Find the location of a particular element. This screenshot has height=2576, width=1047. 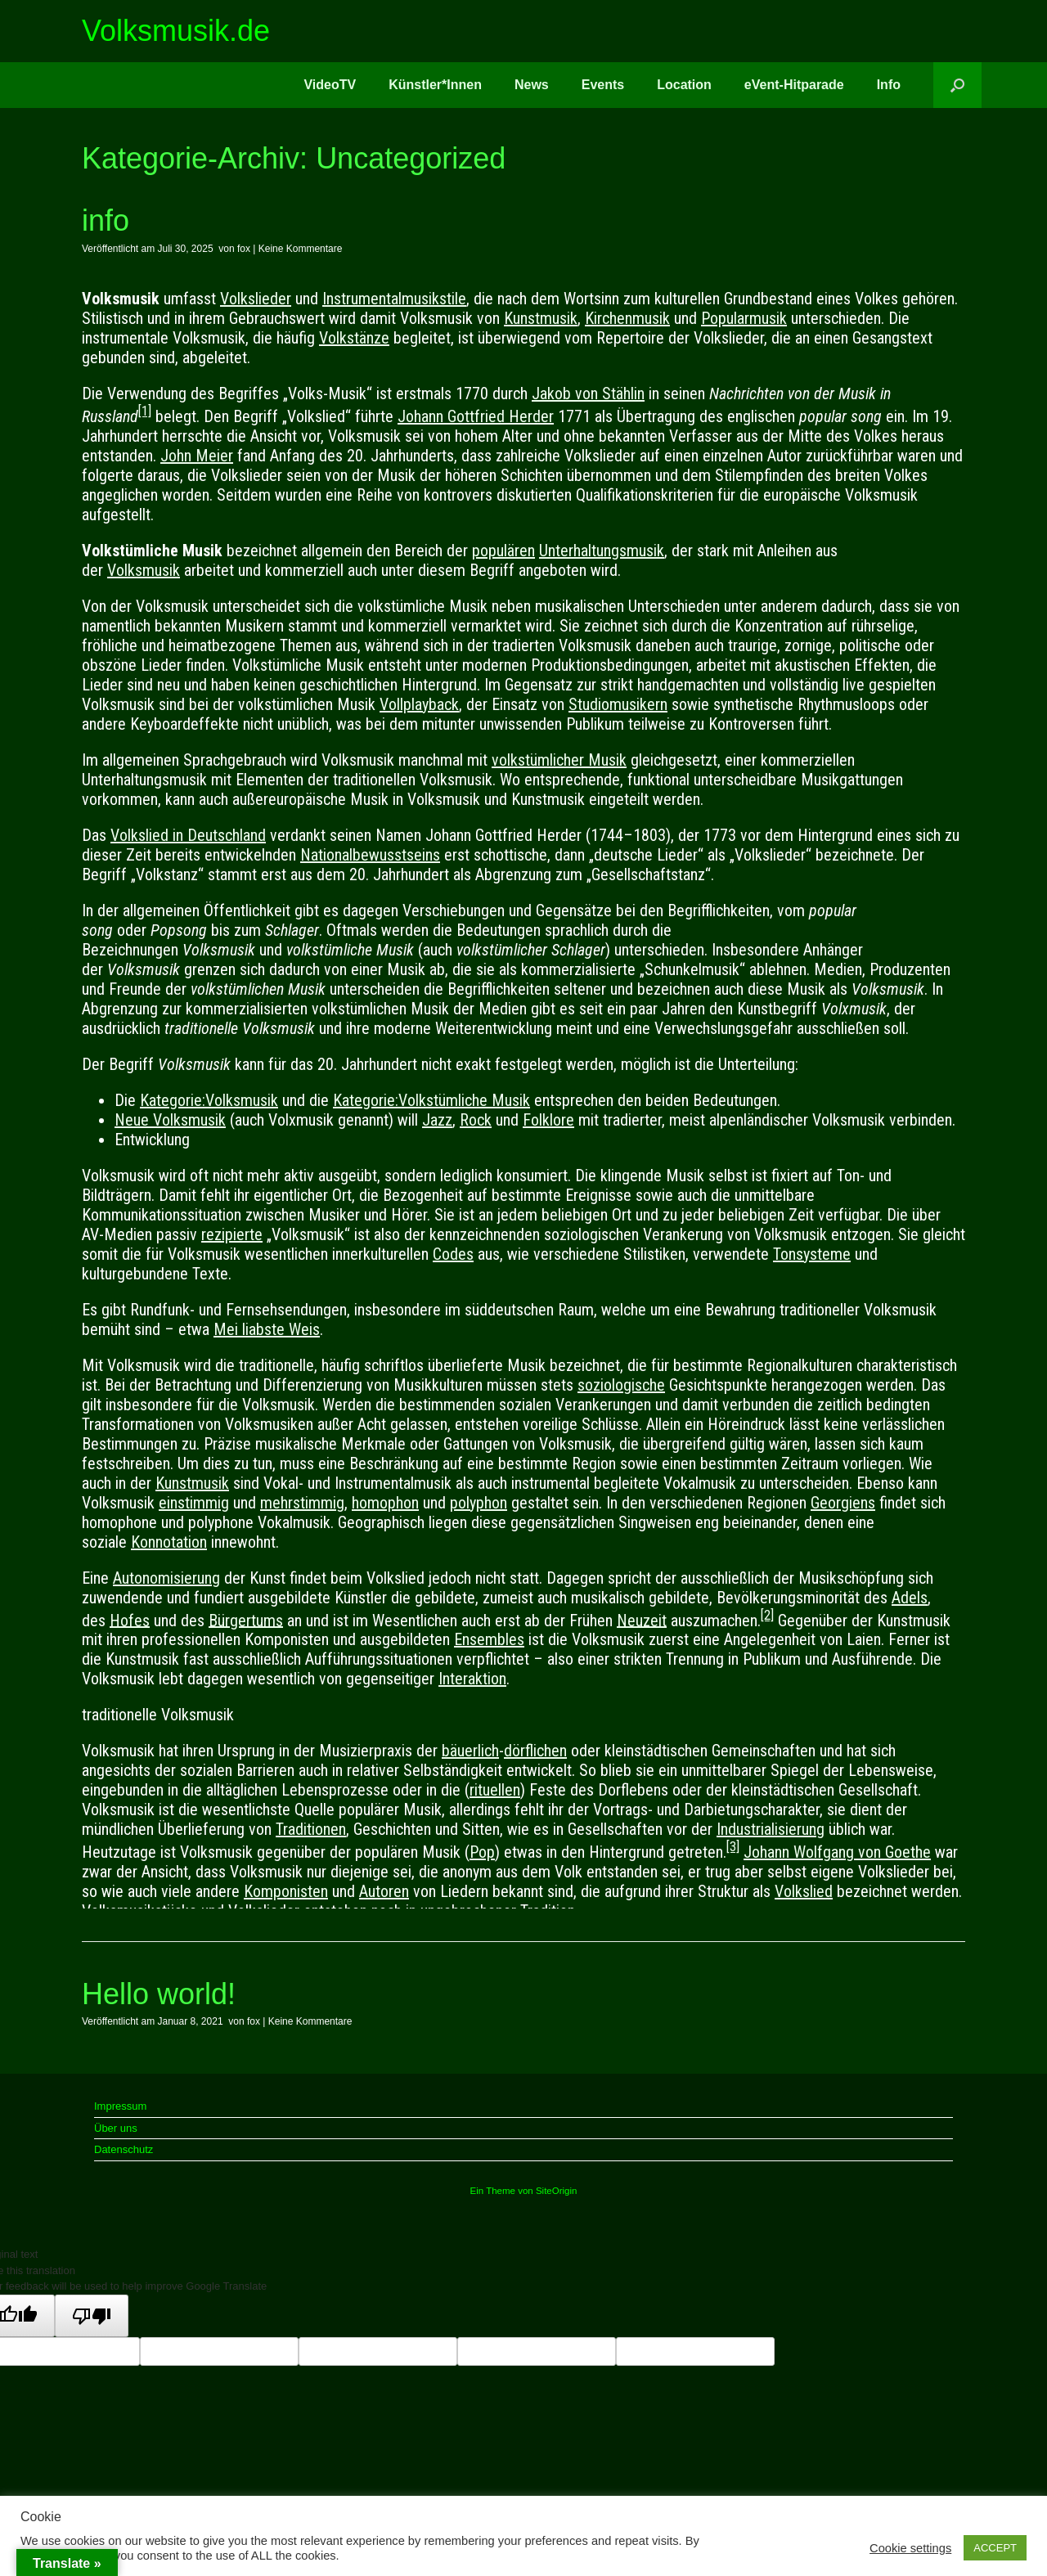

Künstler*Innen is located at coordinates (435, 85).